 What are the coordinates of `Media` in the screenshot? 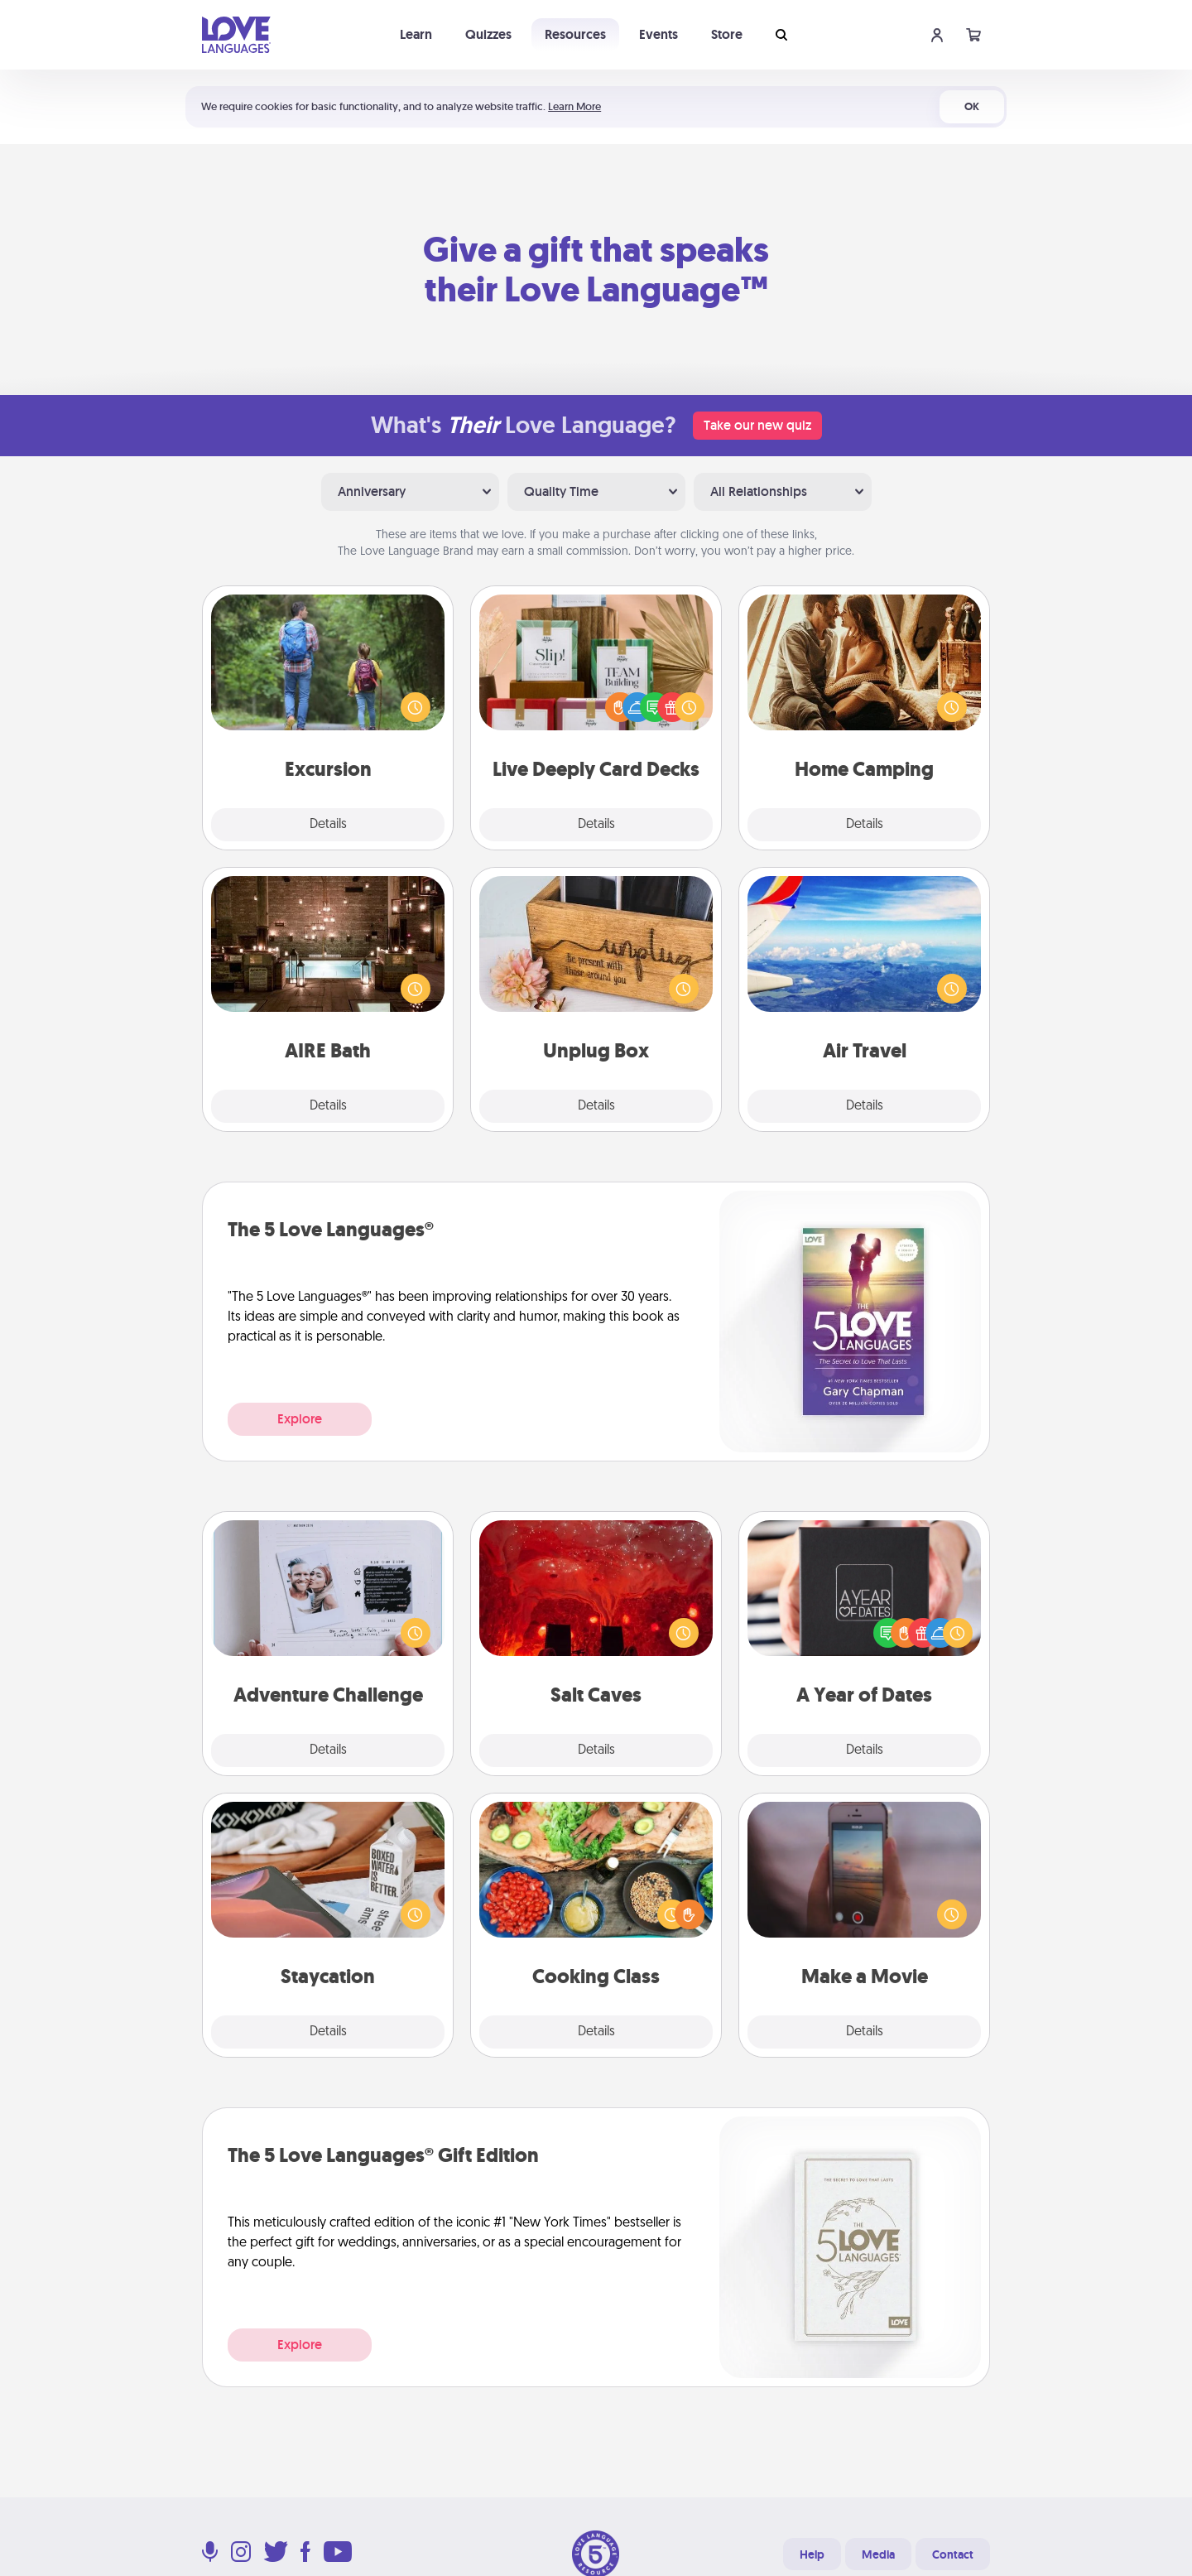 It's located at (878, 2554).